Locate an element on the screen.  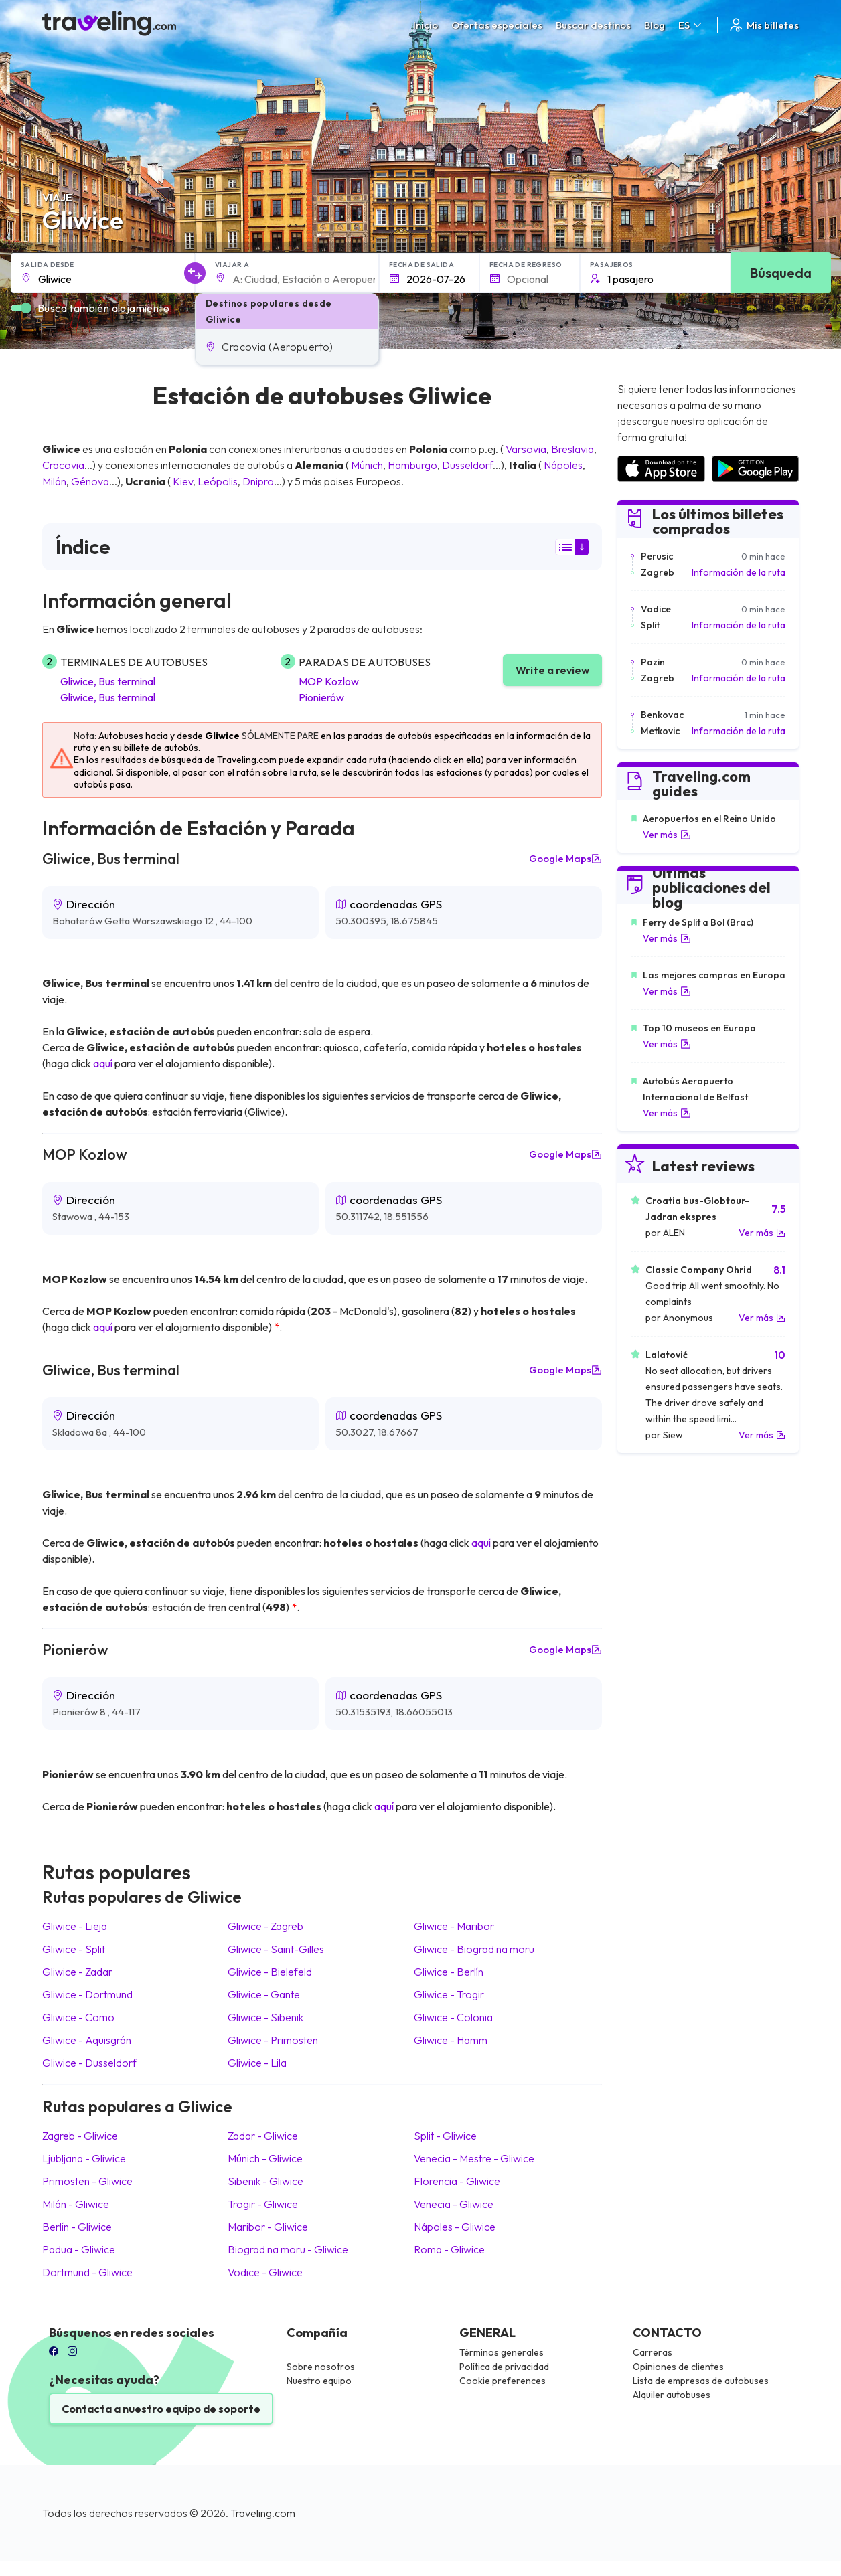
Gliwice Como is located at coordinates (78, 2017).